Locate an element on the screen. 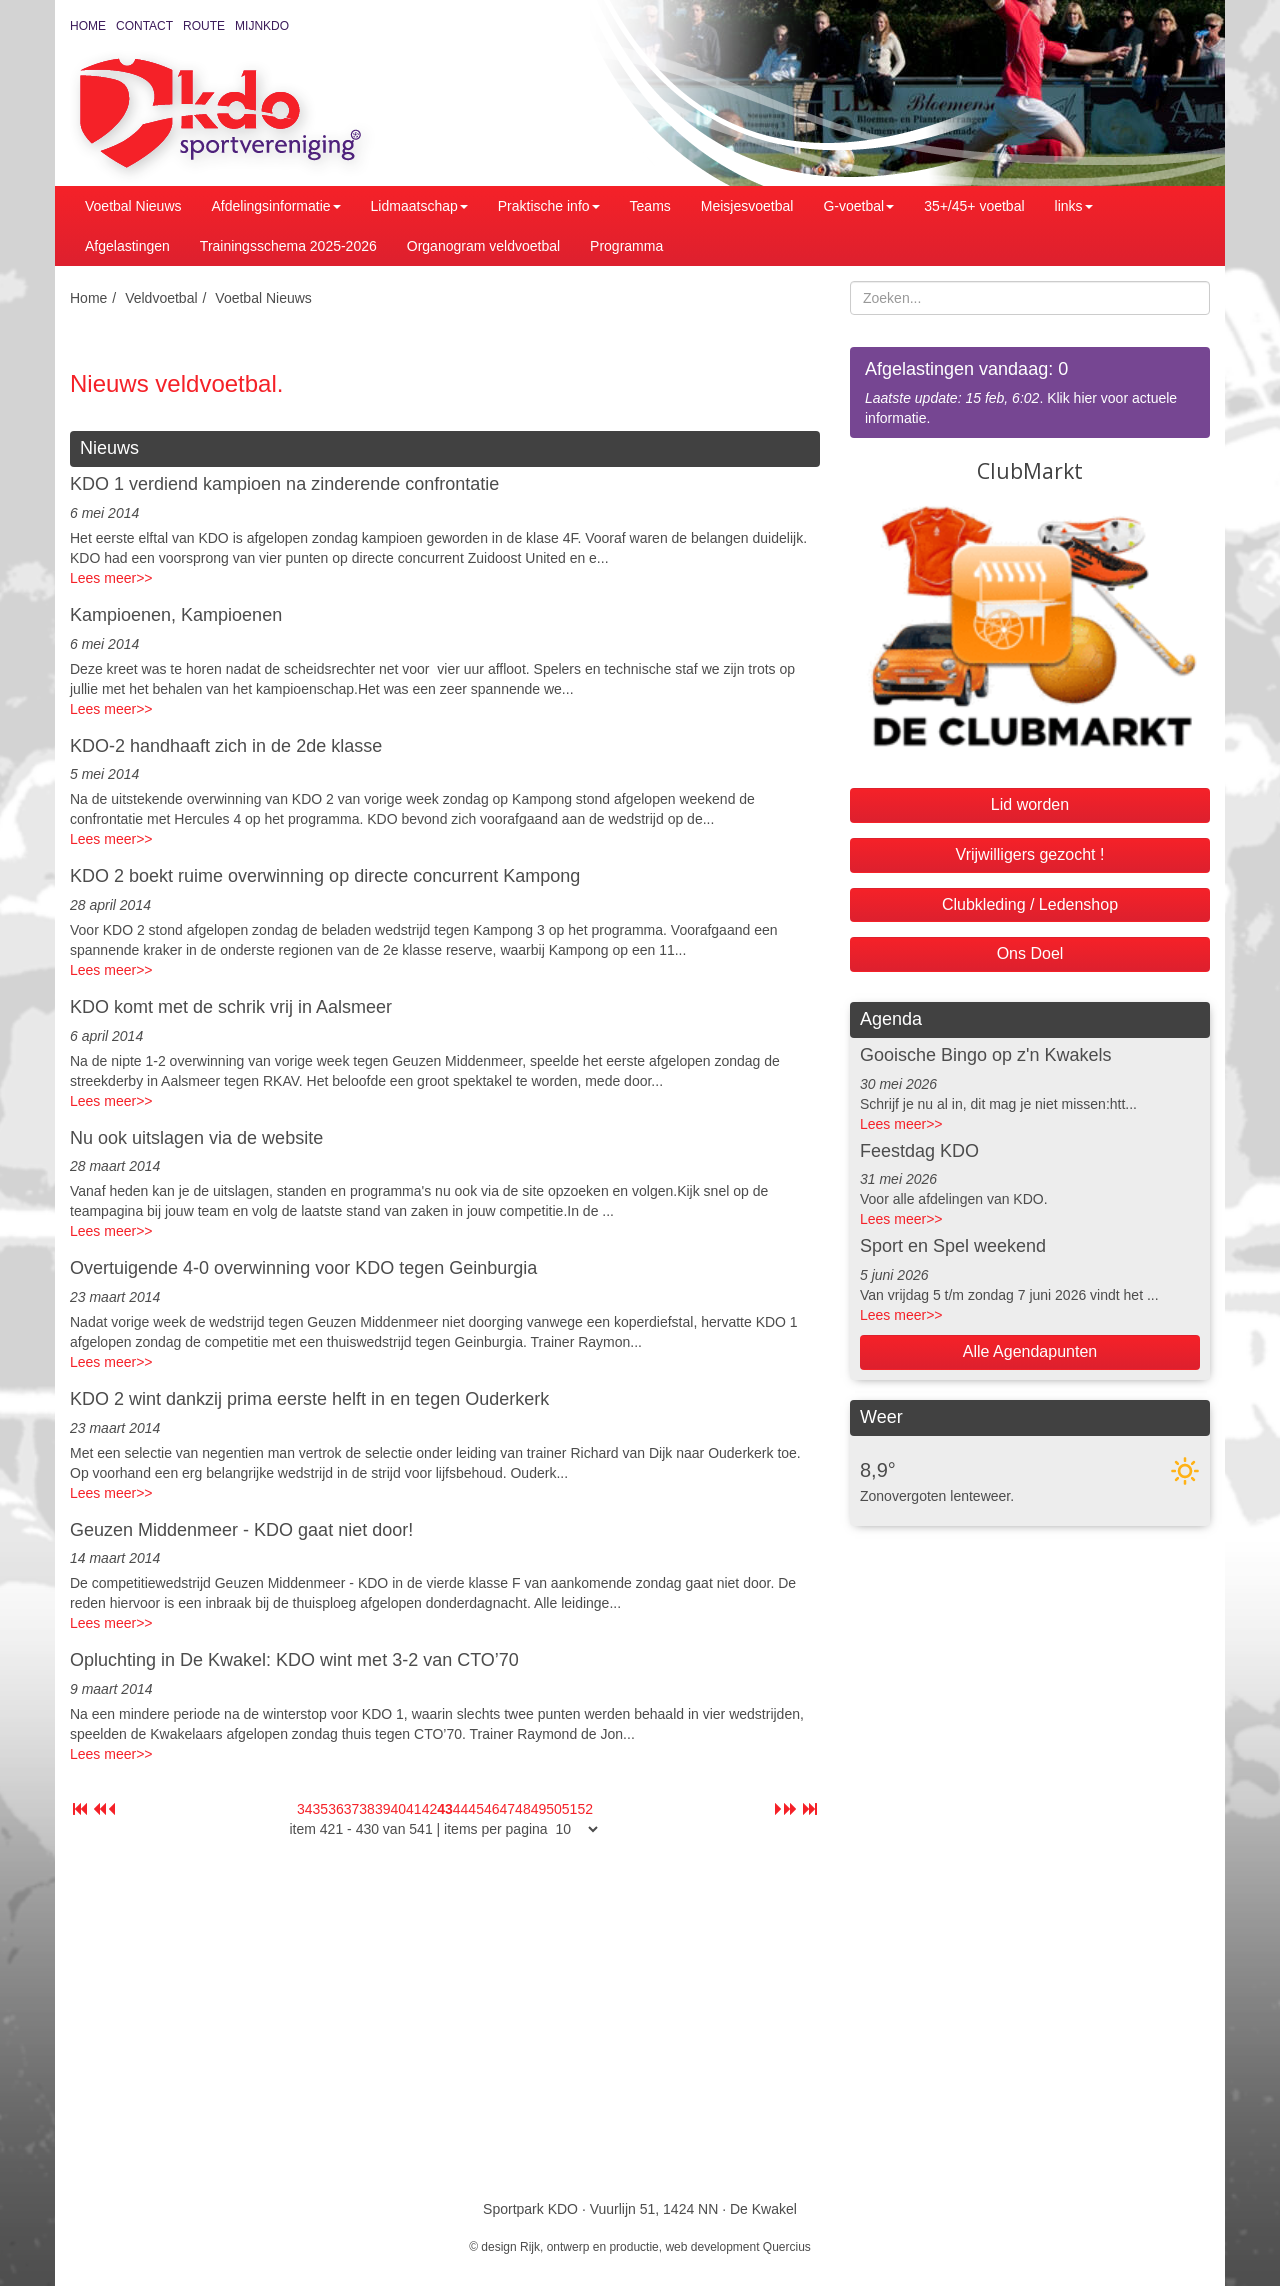 This screenshot has width=1280, height=2286. G-voetbal is located at coordinates (858, 206).